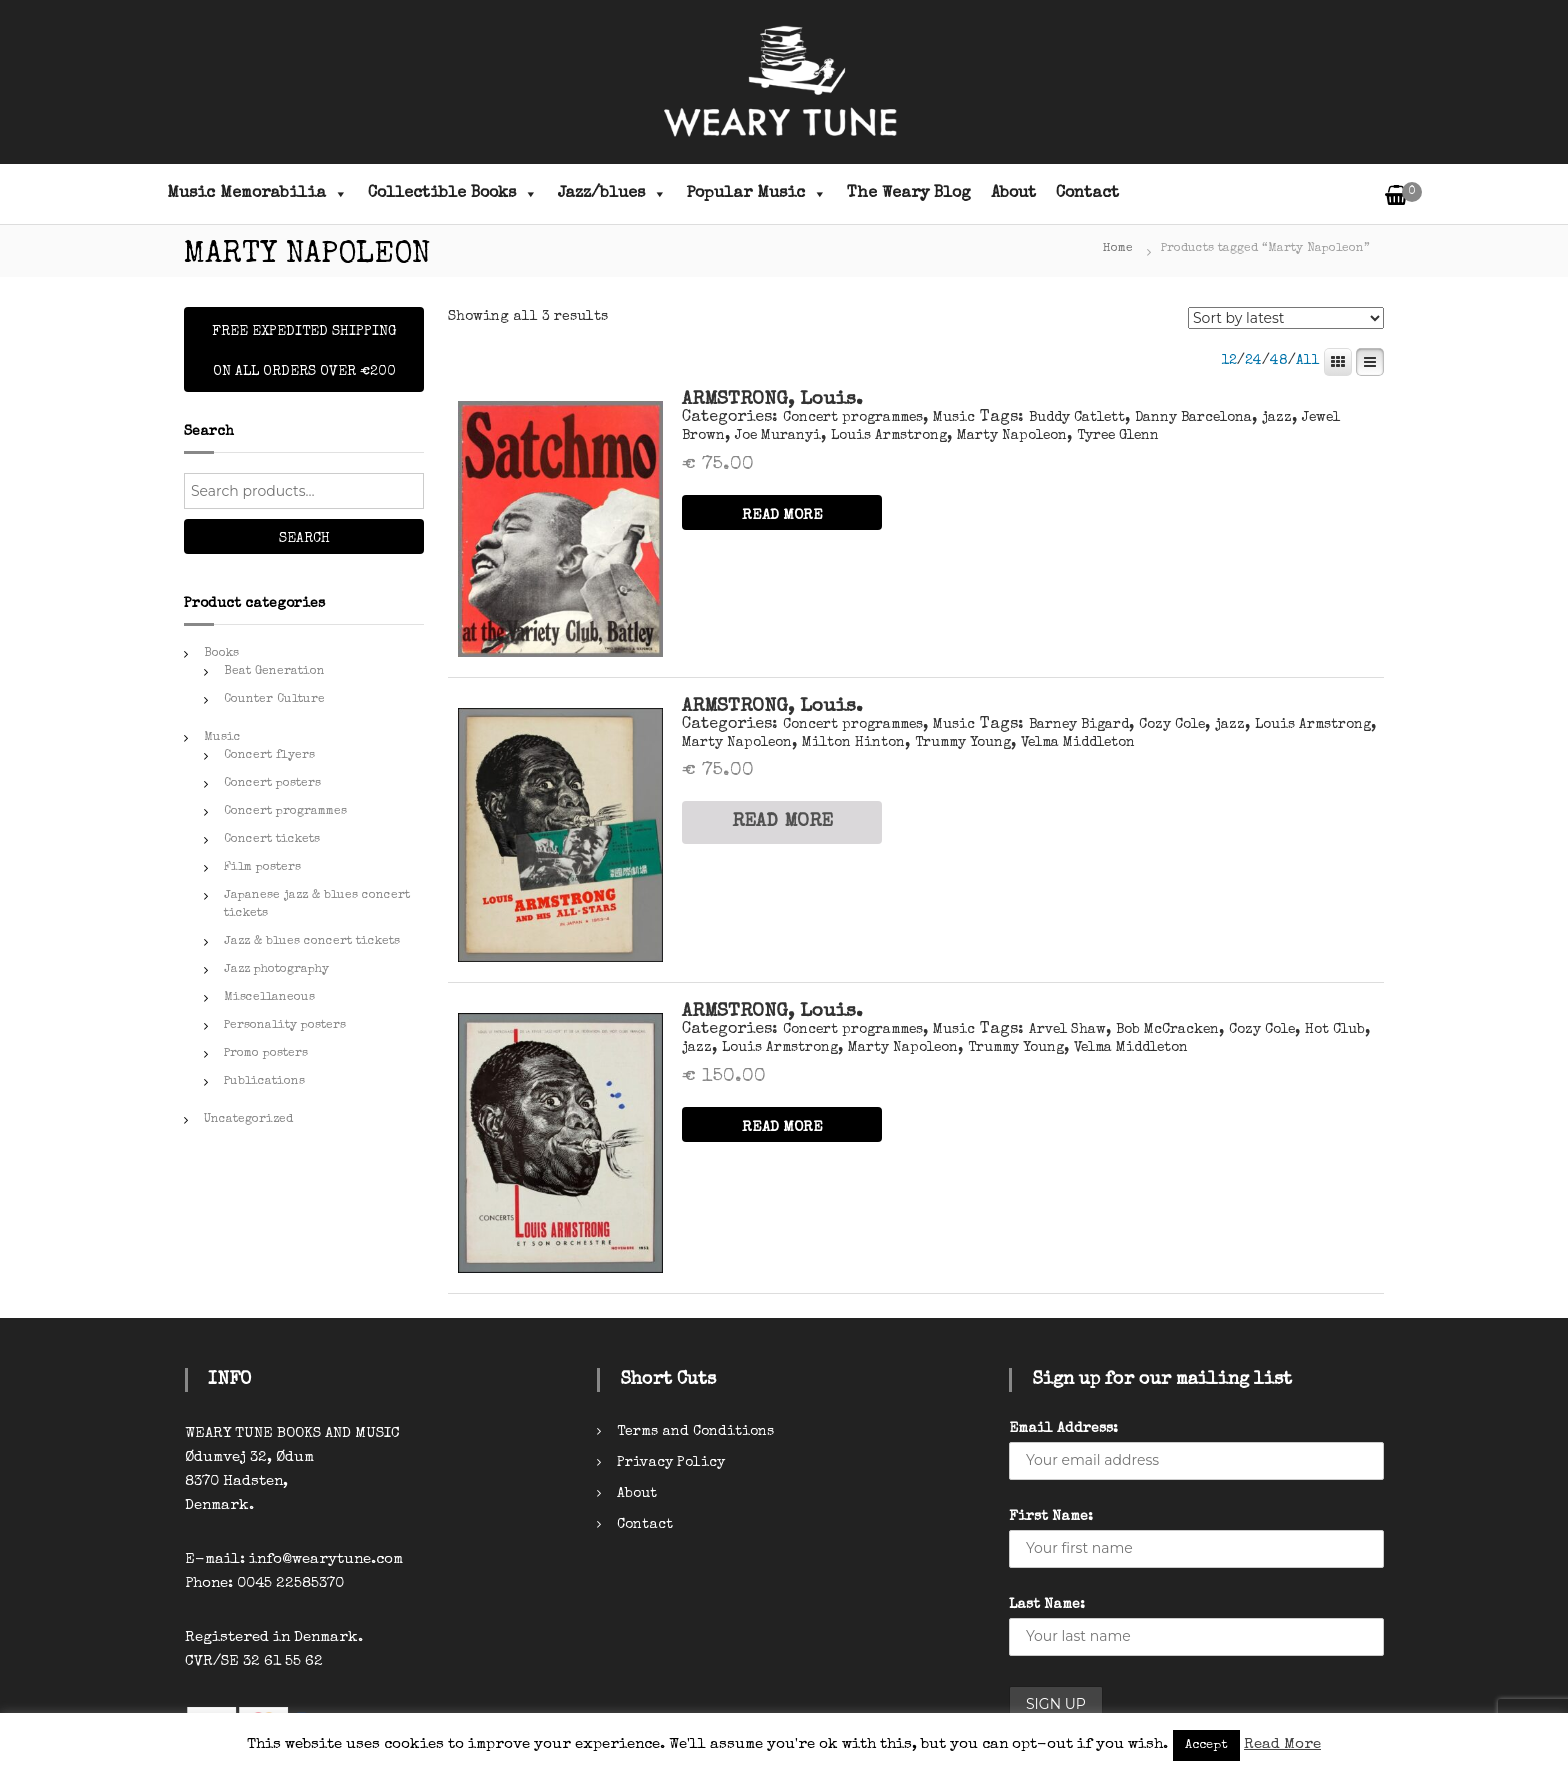 Image resolution: width=1568 pixels, height=1773 pixels. Describe the element at coordinates (274, 672) in the screenshot. I see `Beat Generation` at that location.